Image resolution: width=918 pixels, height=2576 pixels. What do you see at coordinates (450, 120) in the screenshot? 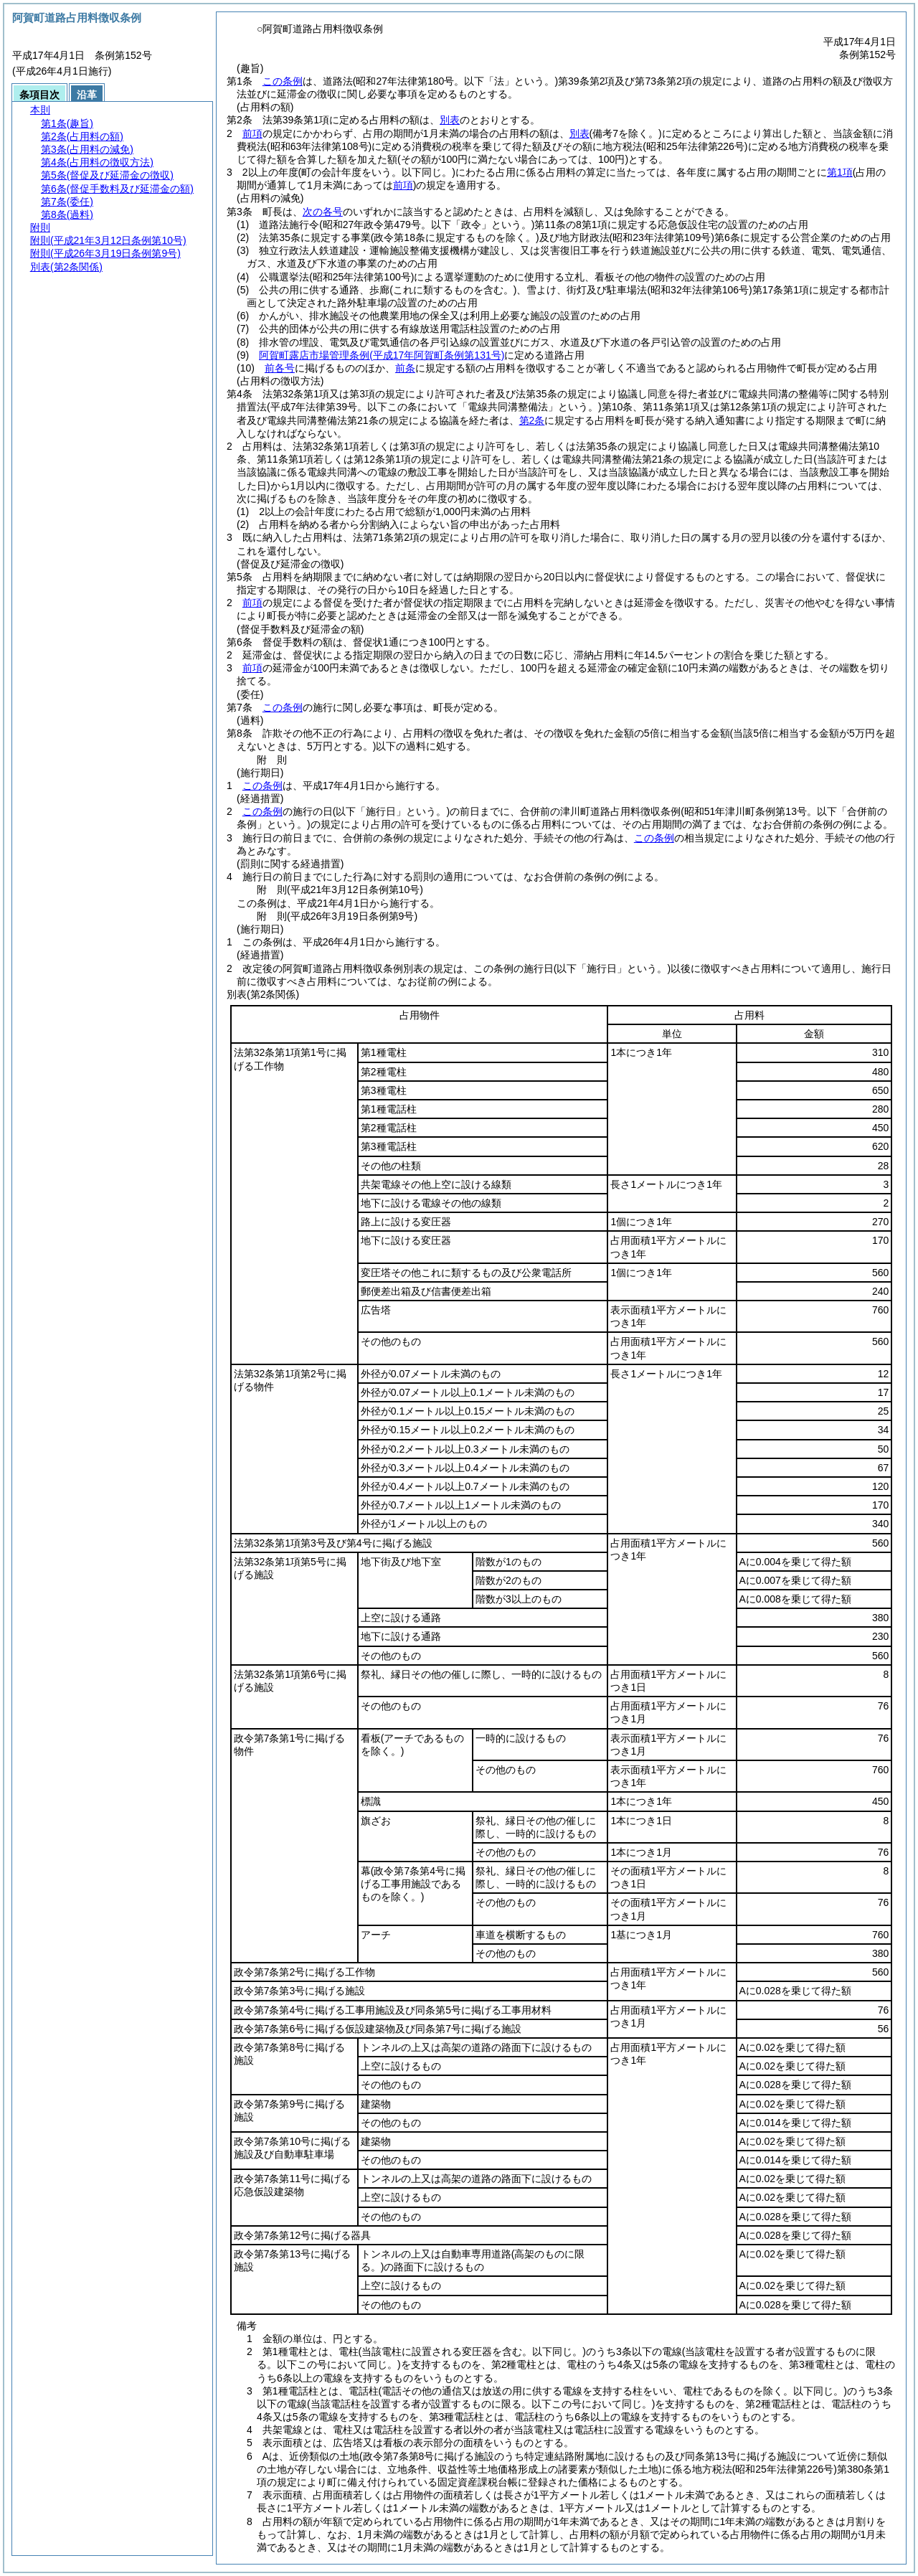
I see `別表` at bounding box center [450, 120].